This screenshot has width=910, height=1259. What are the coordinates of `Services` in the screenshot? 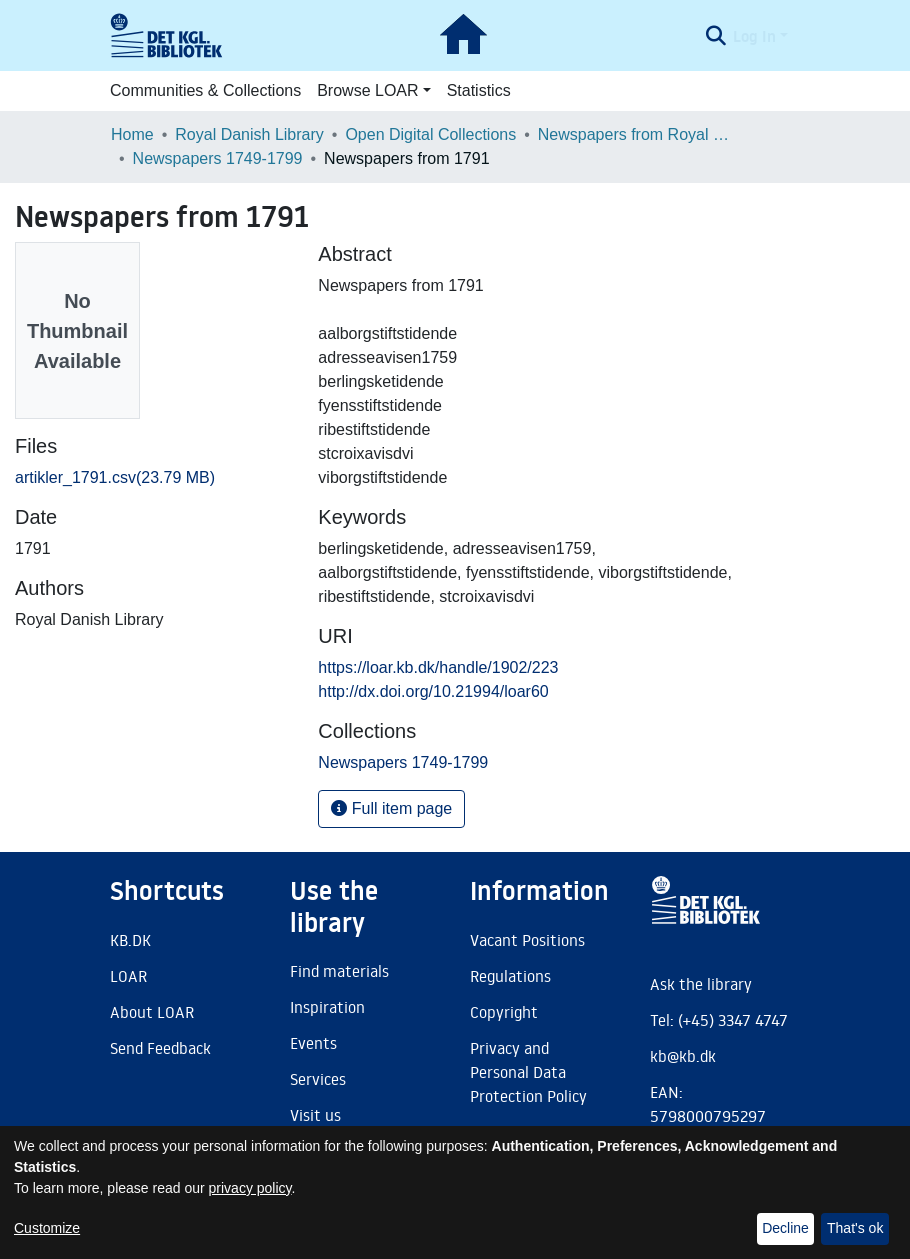 It's located at (318, 1079).